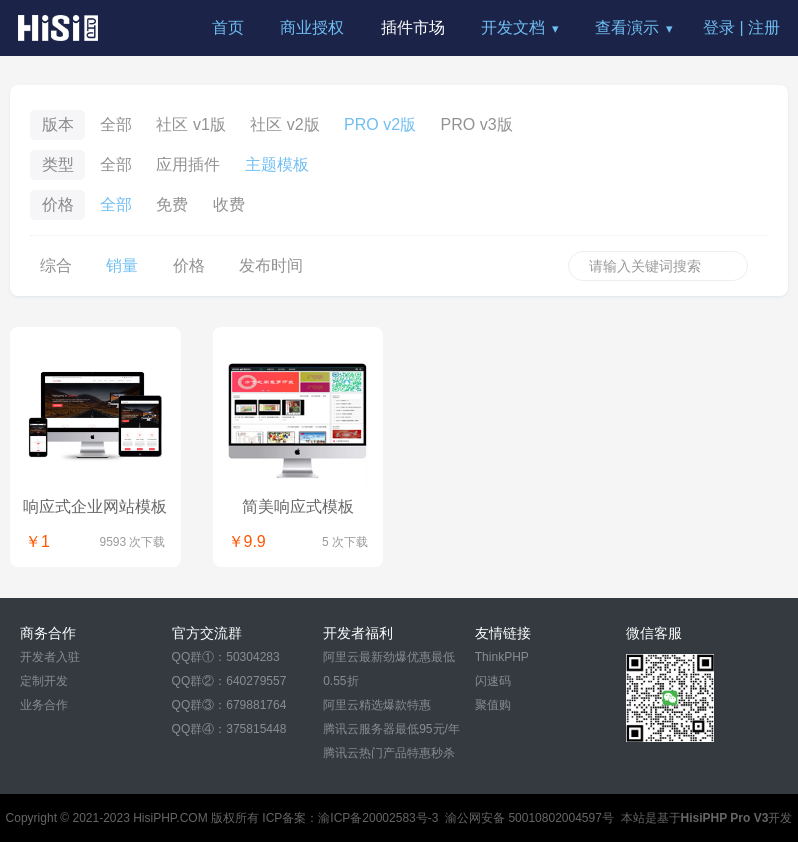 The height and width of the screenshot is (842, 798). What do you see at coordinates (229, 681) in the screenshot?
I see `QQ群②：640279557` at bounding box center [229, 681].